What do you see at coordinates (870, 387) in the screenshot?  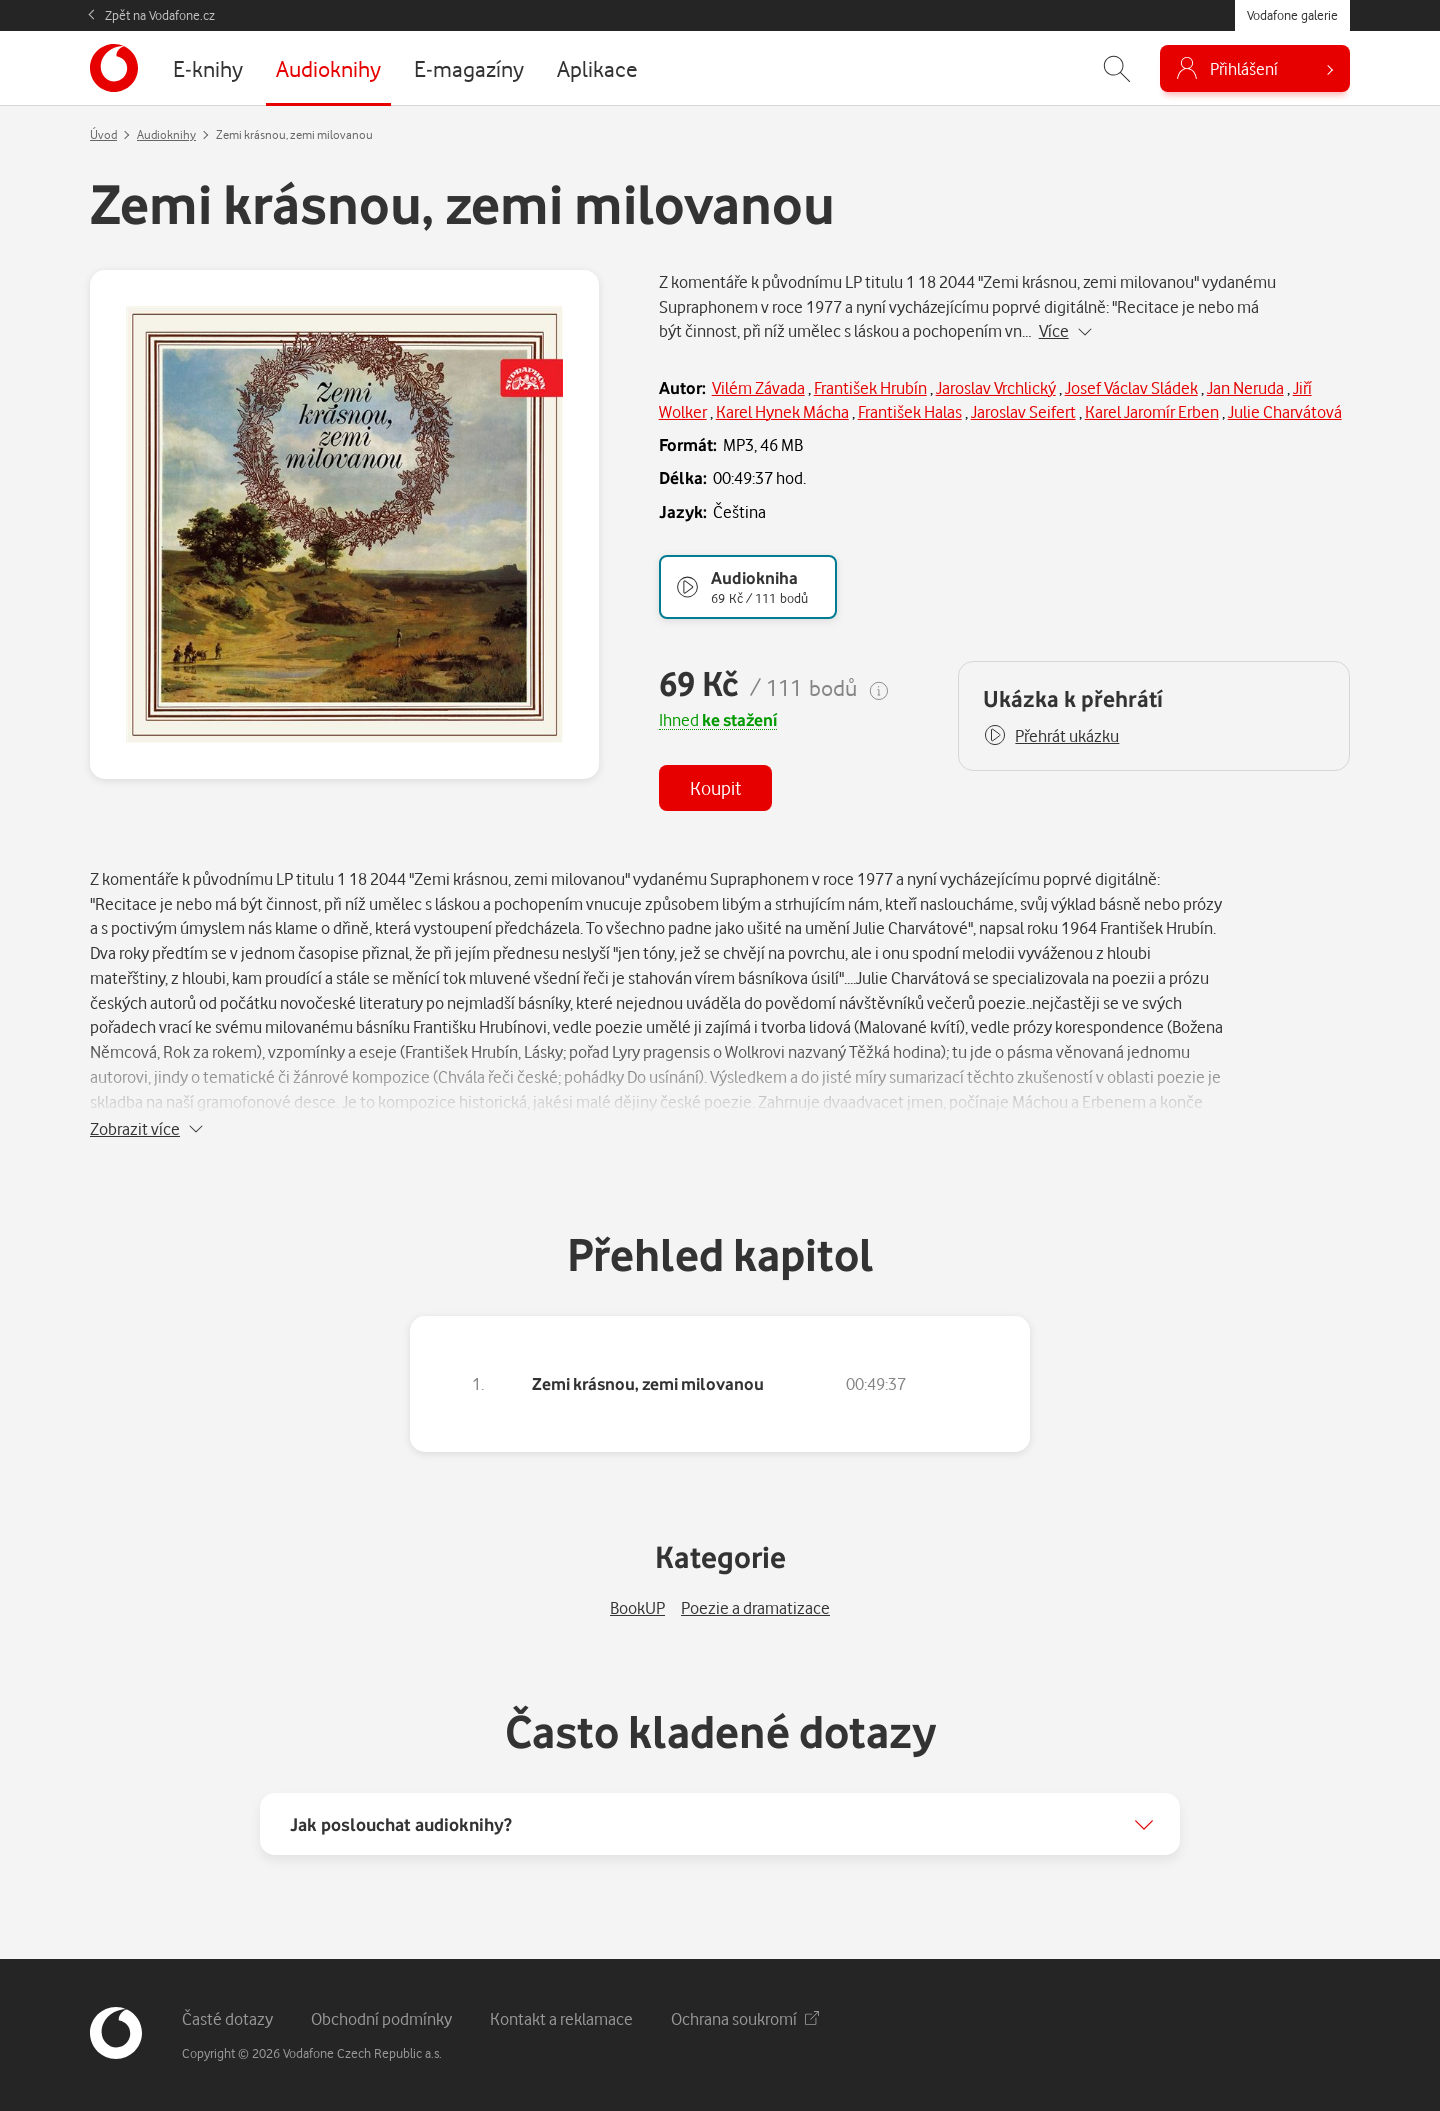 I see `František Hrubín` at bounding box center [870, 387].